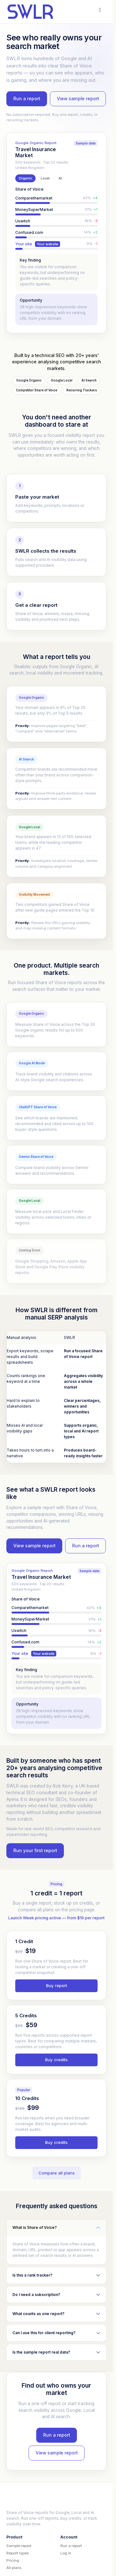  What do you see at coordinates (44, 2332) in the screenshot?
I see `Can I use this for client reporting?` at bounding box center [44, 2332].